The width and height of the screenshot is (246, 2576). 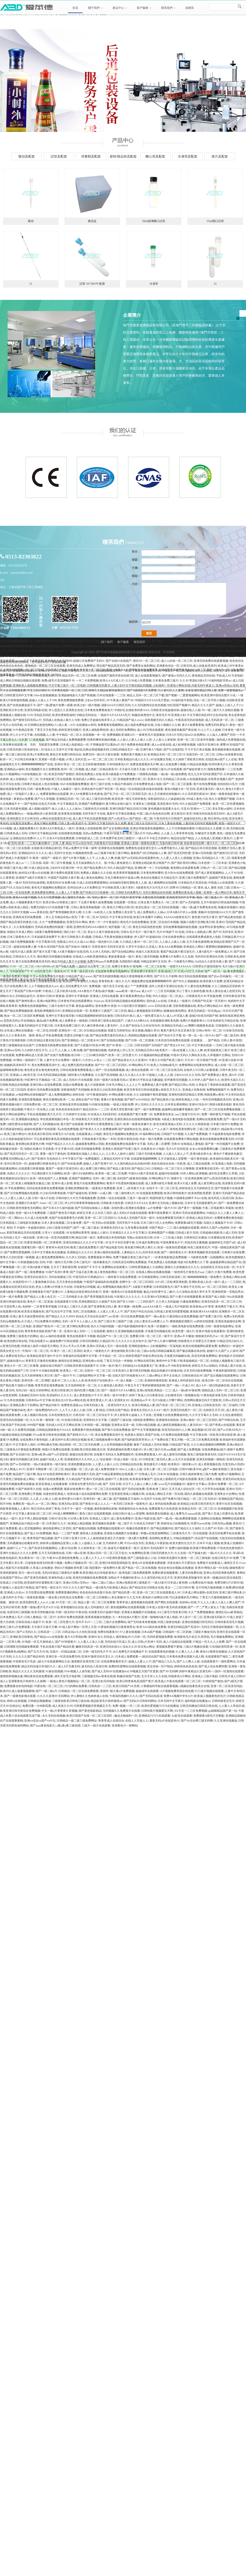 I want to click on aⅴ一区二区三区四区, so click(x=215, y=1286).